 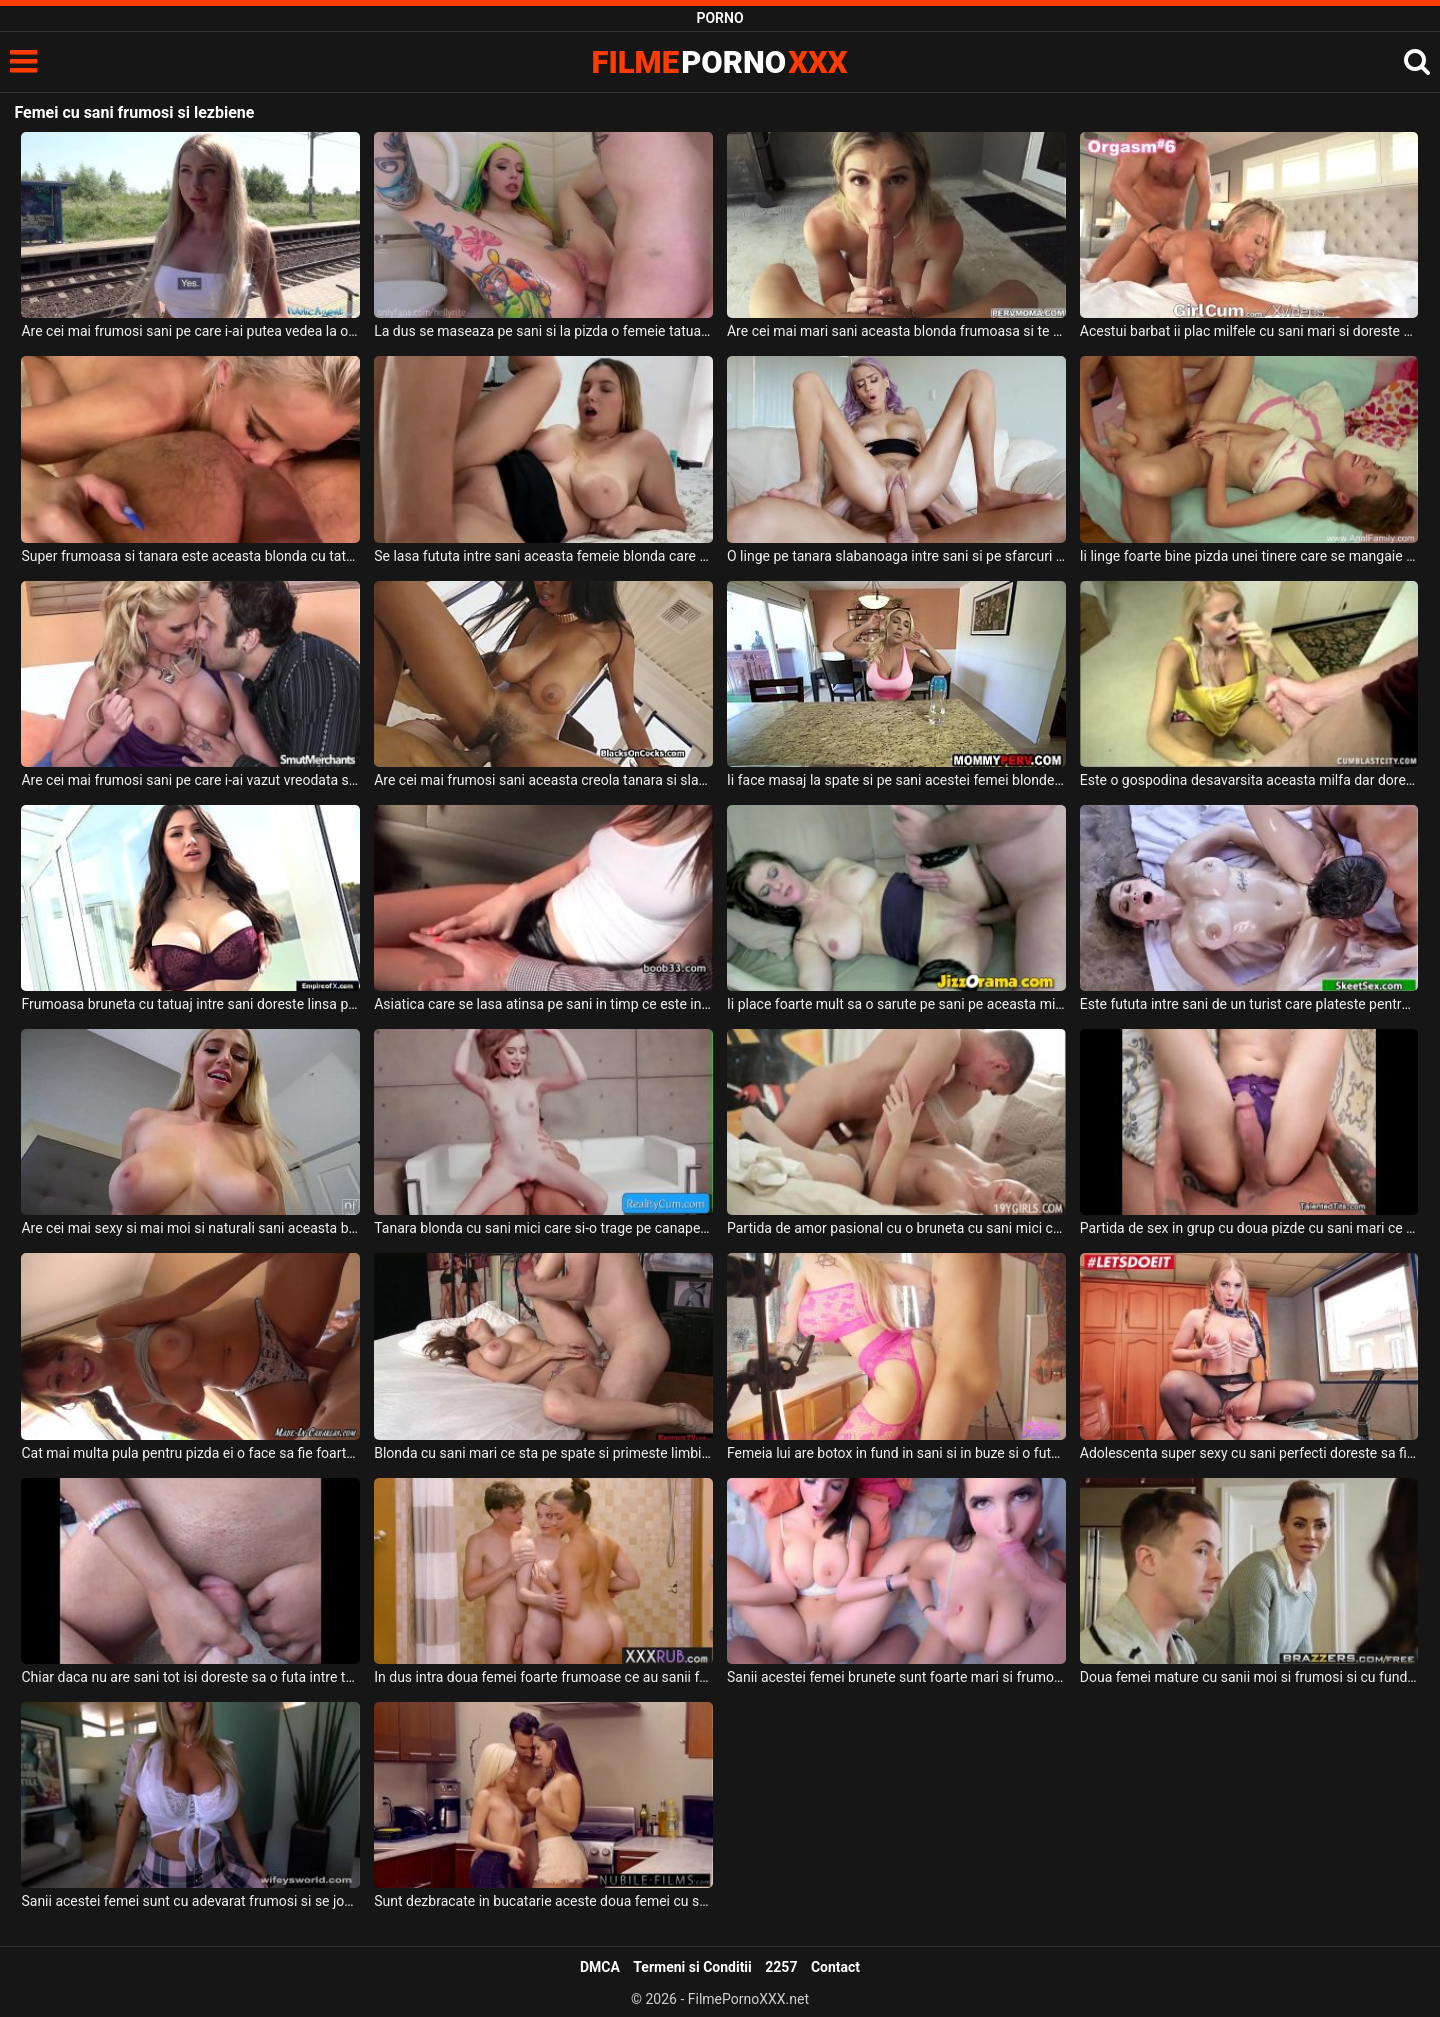 I want to click on Sunt dezbracate in bucatarie aceste doua femei cu sanii frumosi si naturali, so click(x=543, y=1901).